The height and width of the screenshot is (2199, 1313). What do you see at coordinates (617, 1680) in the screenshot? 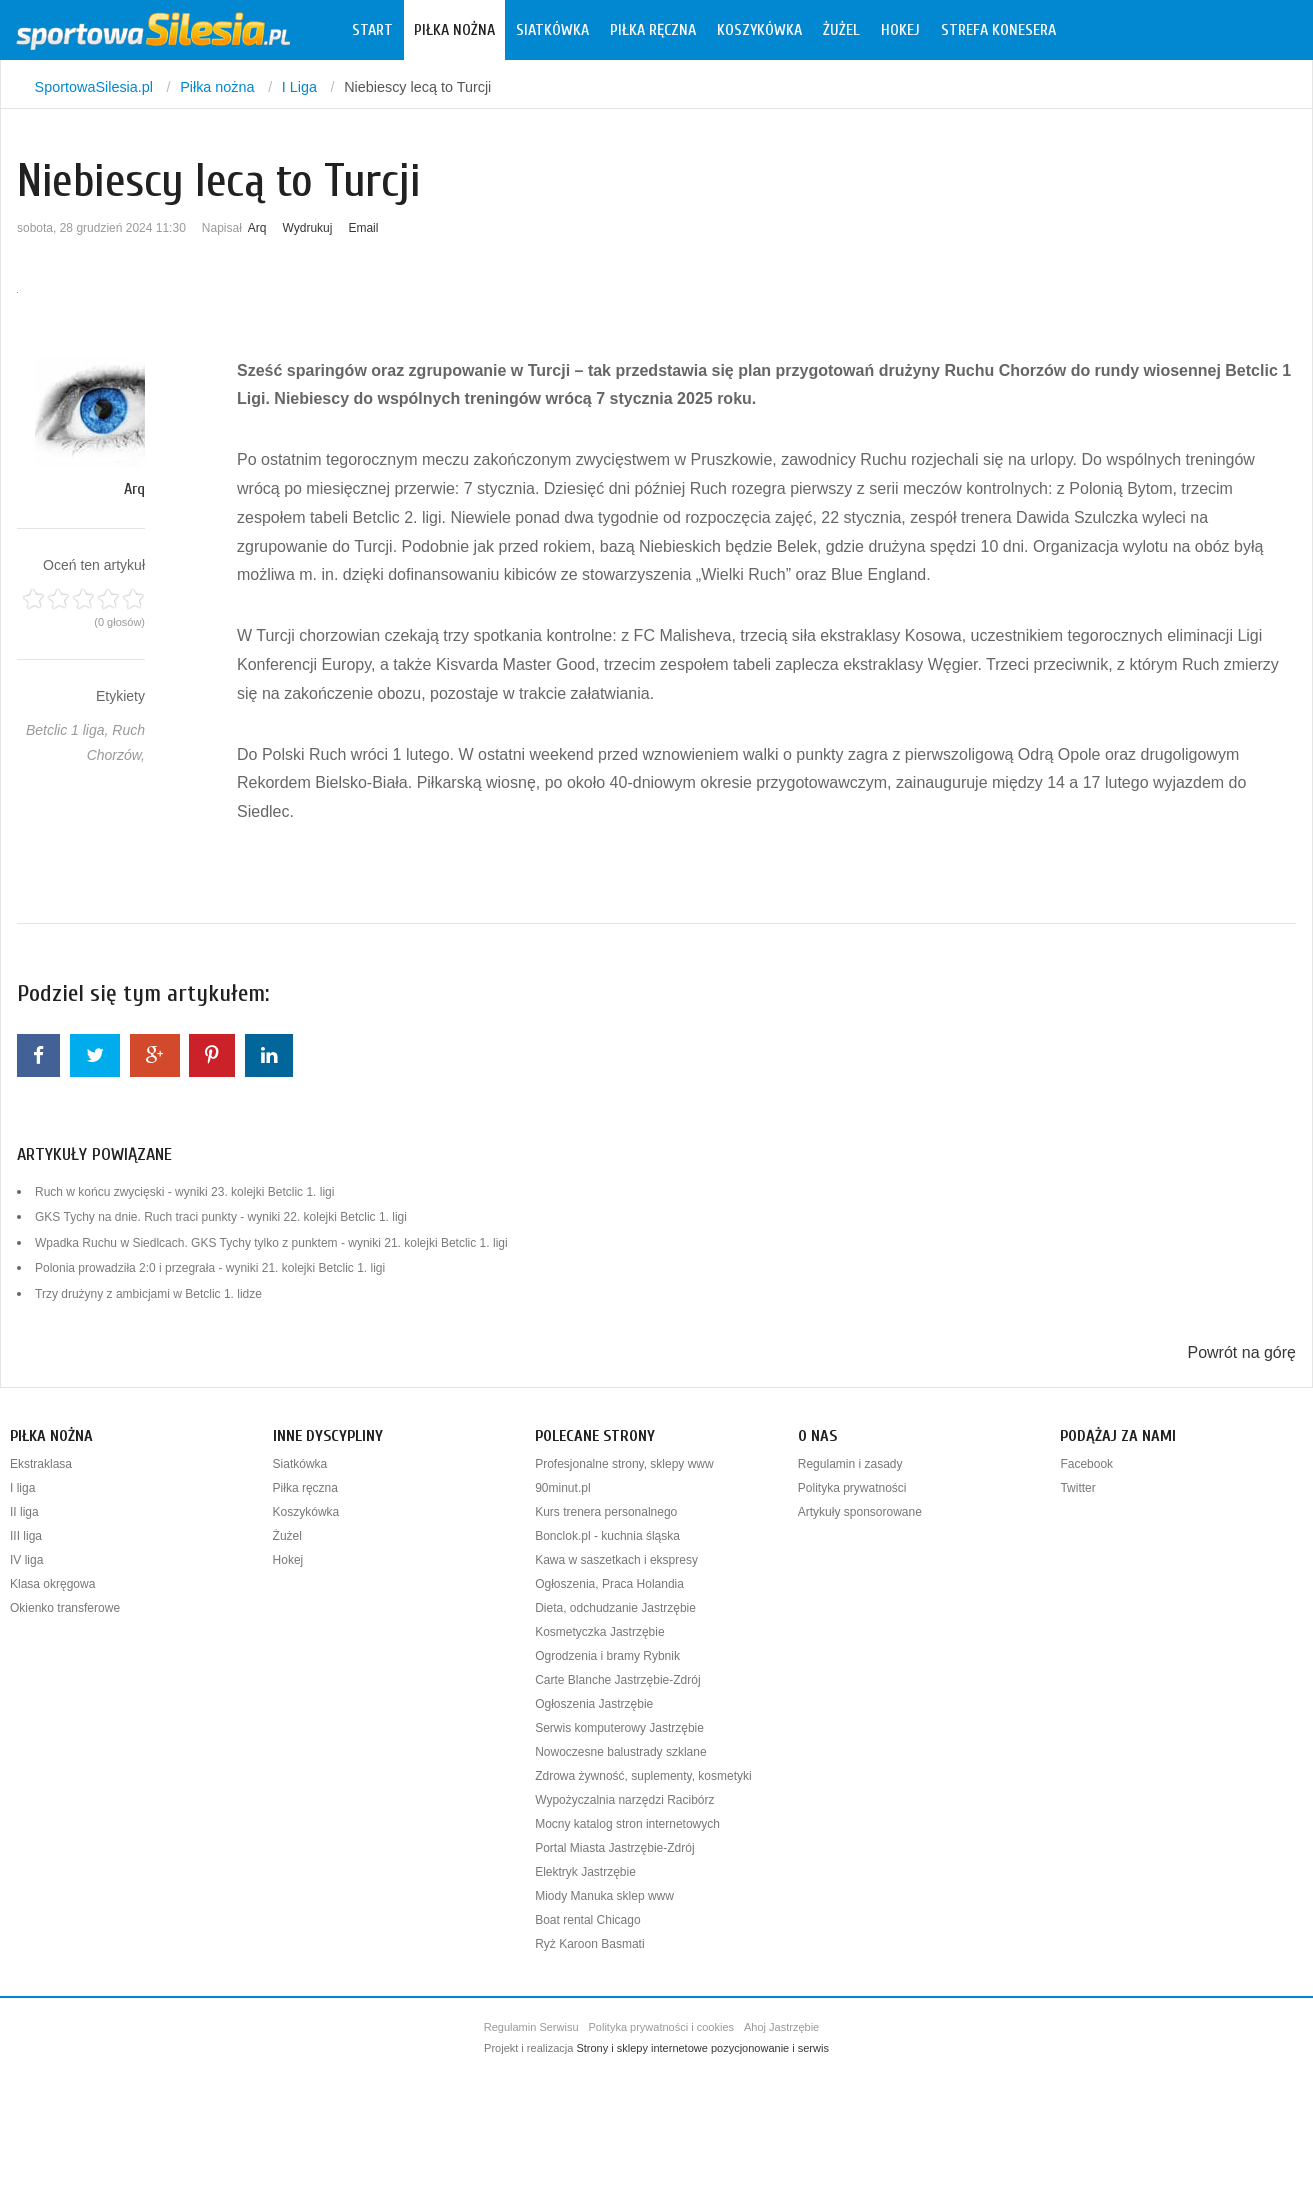
I see `Carte Blanche Jastrzębie-Zdrój` at bounding box center [617, 1680].